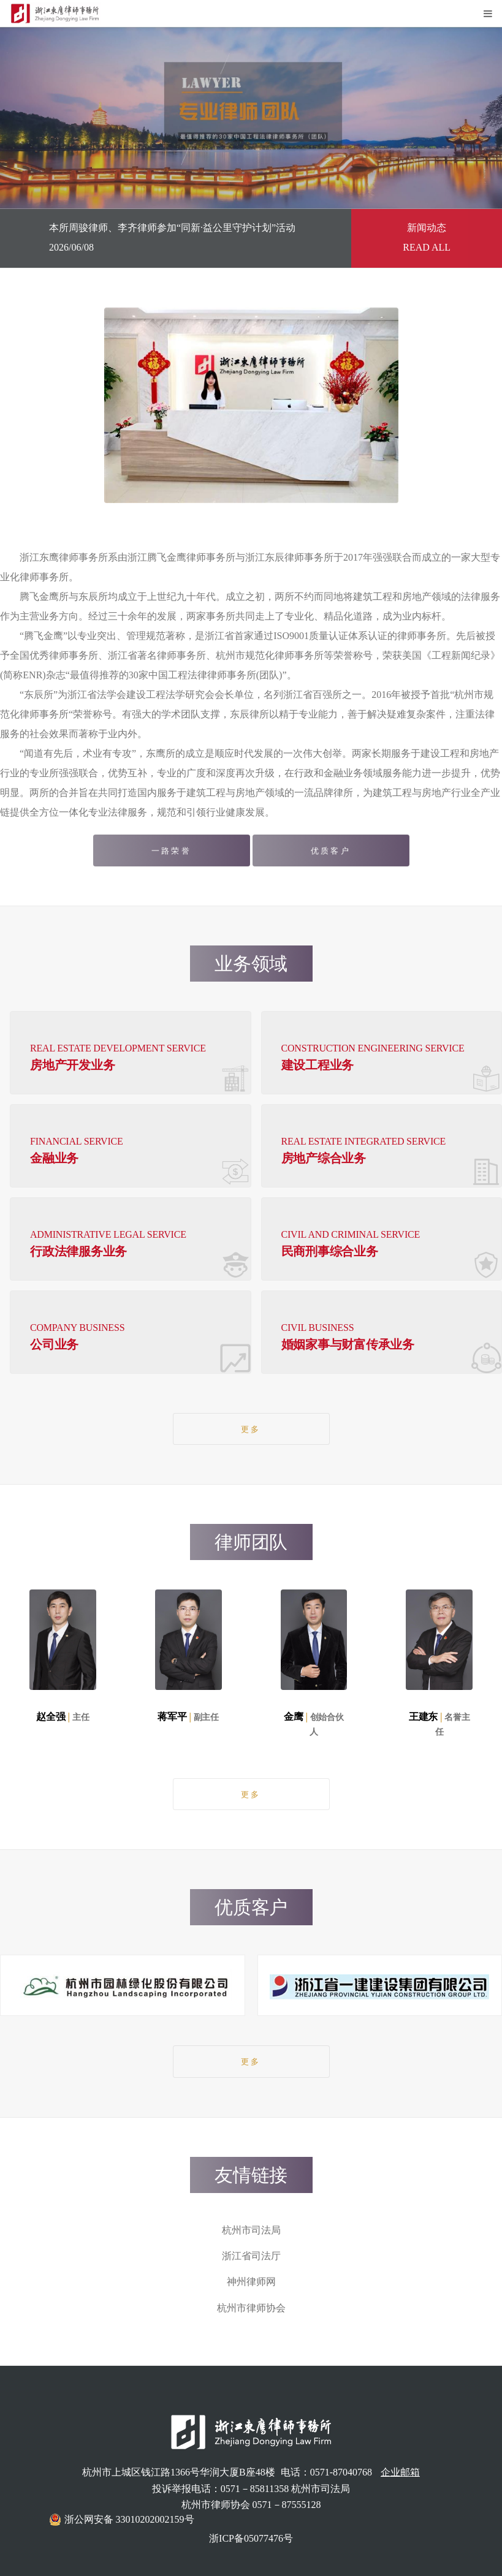  What do you see at coordinates (427, 247) in the screenshot?
I see `READ ALL` at bounding box center [427, 247].